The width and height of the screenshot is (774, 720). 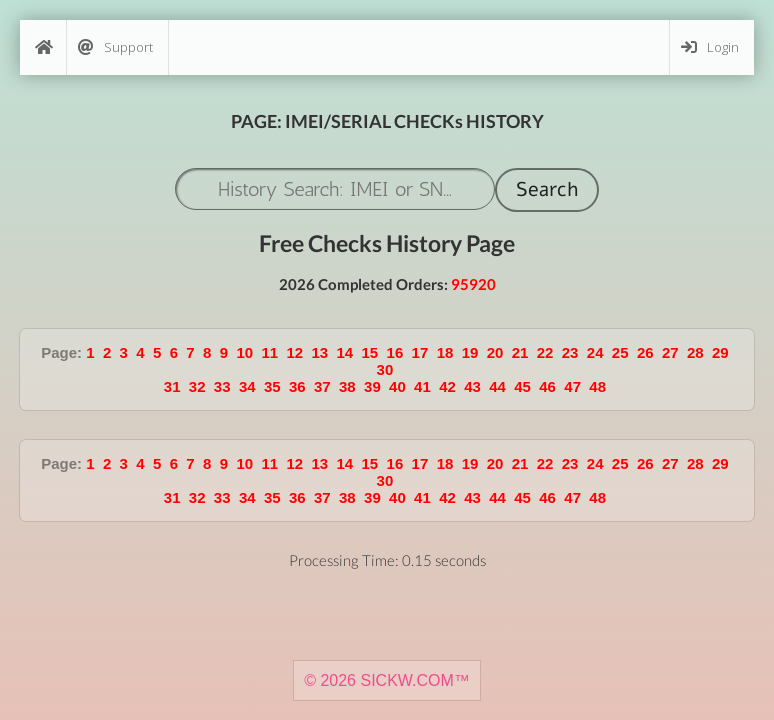 I want to click on Login, so click(x=710, y=47).